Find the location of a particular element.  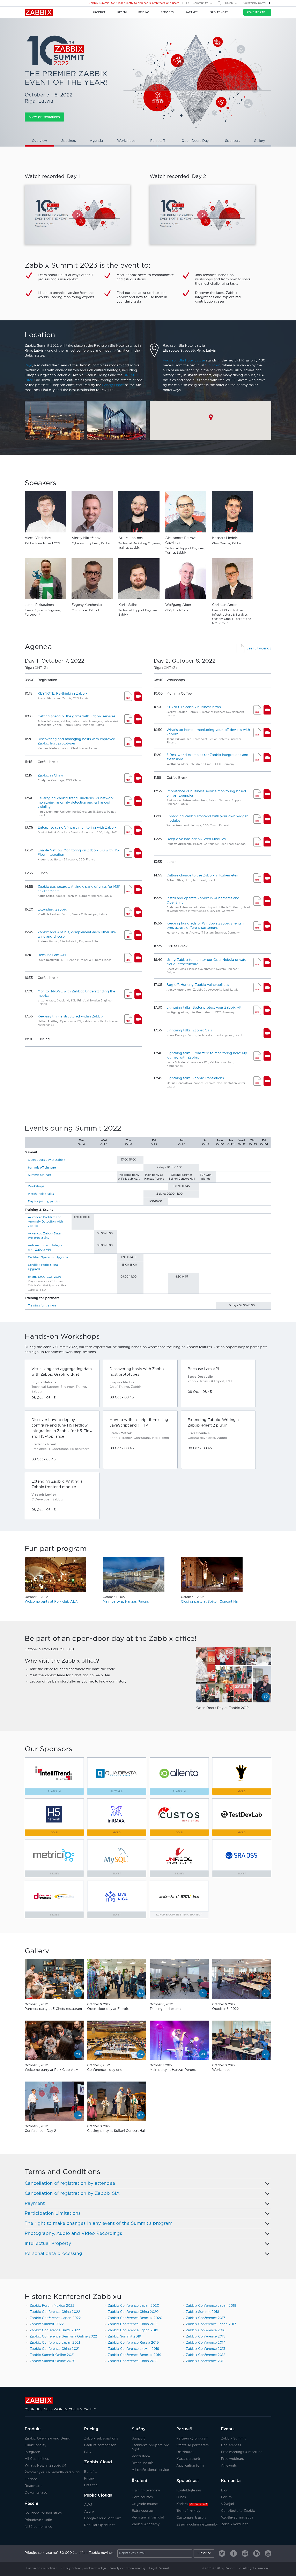

Zabbix Conference China 2022 is located at coordinates (55, 2311).